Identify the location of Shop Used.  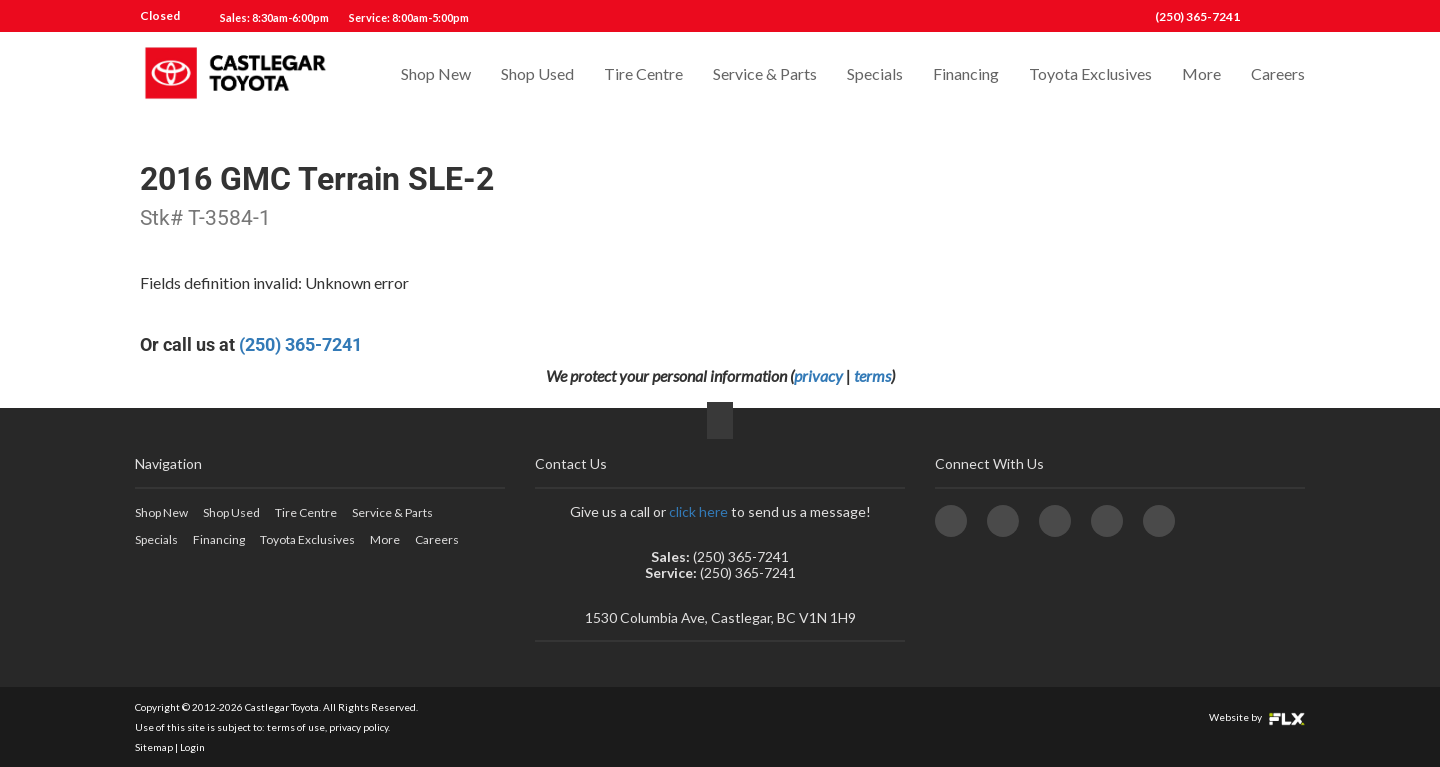
(537, 76).